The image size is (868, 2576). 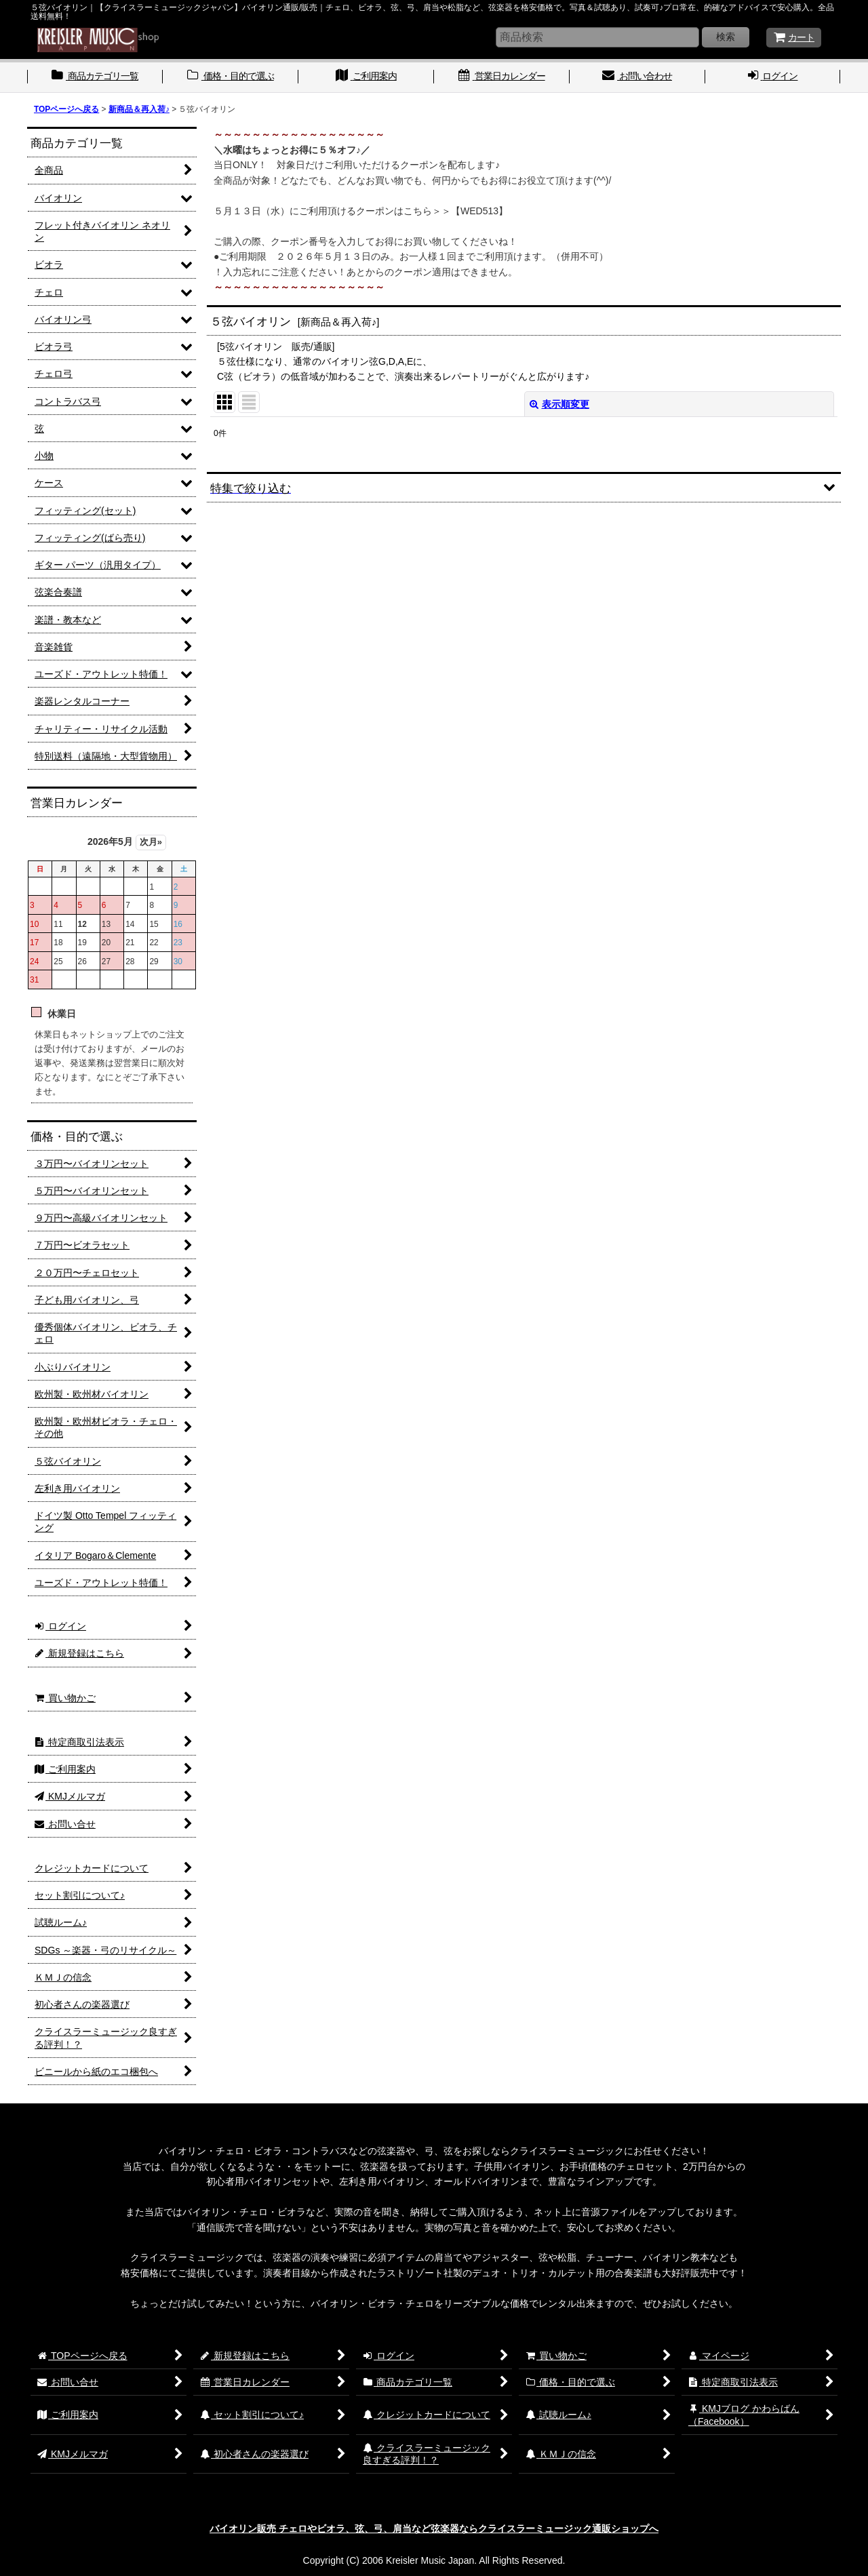 I want to click on [button], so click(x=524, y=487).